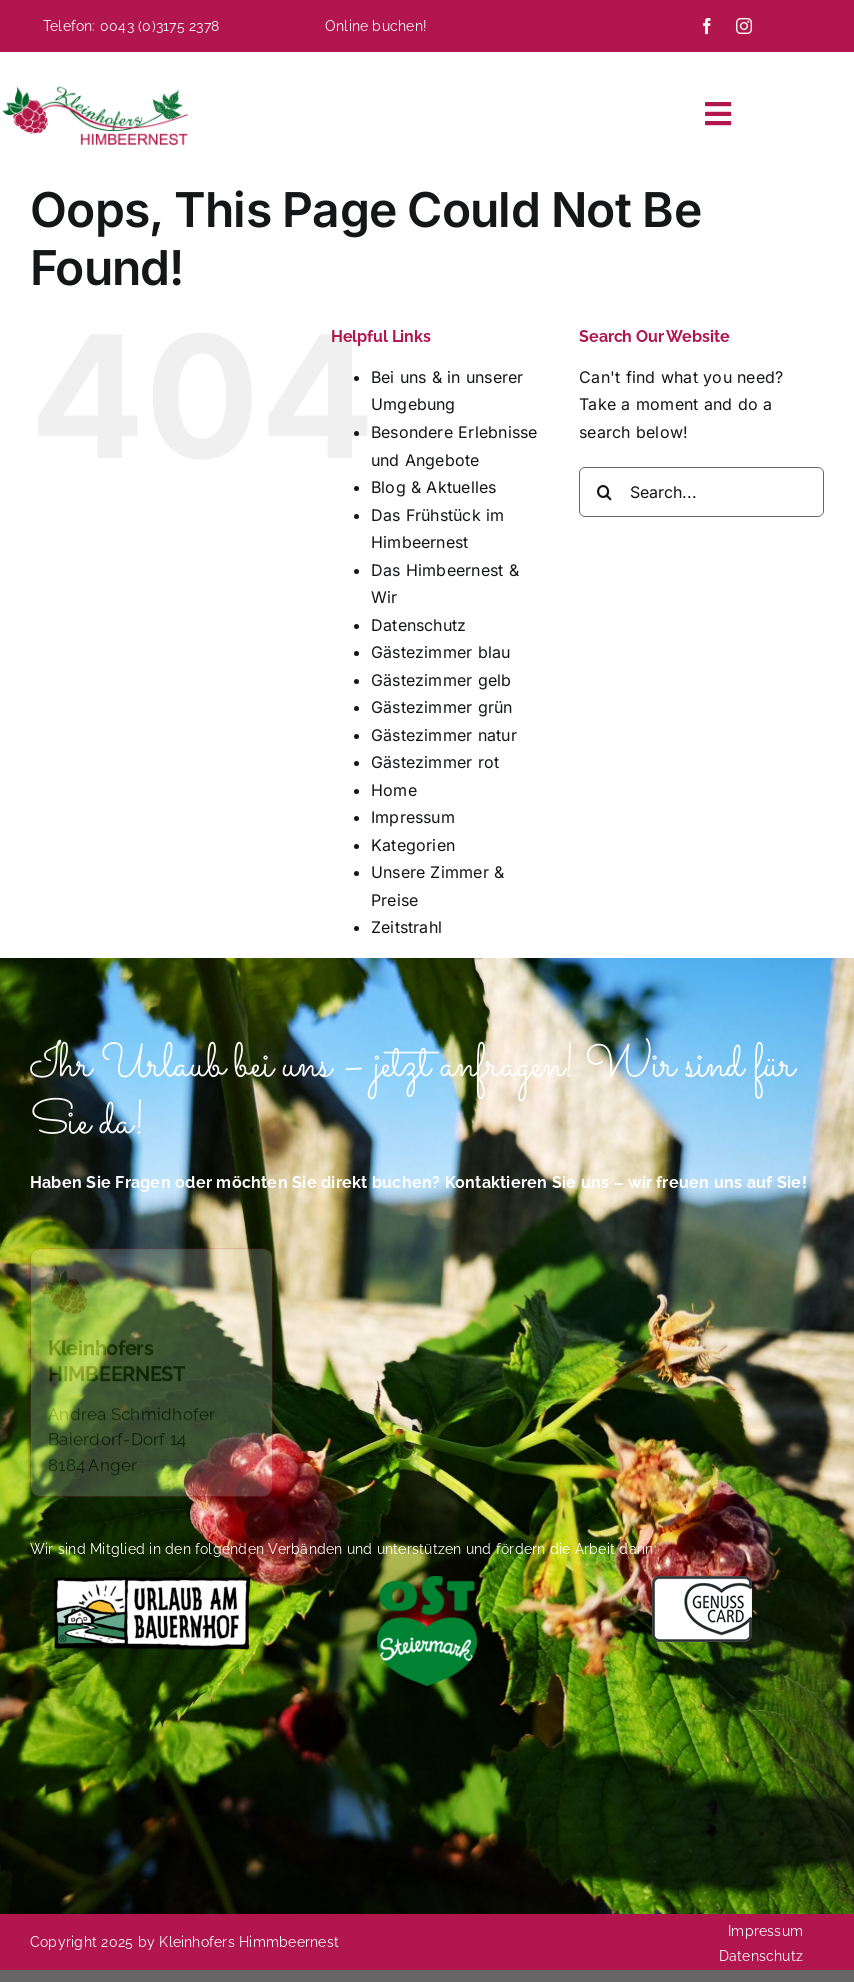 Image resolution: width=854 pixels, height=1982 pixels. Describe the element at coordinates (702, 1584) in the screenshot. I see `[Das Himbeernest ist Mitglied im Verband Genusscard]` at that location.